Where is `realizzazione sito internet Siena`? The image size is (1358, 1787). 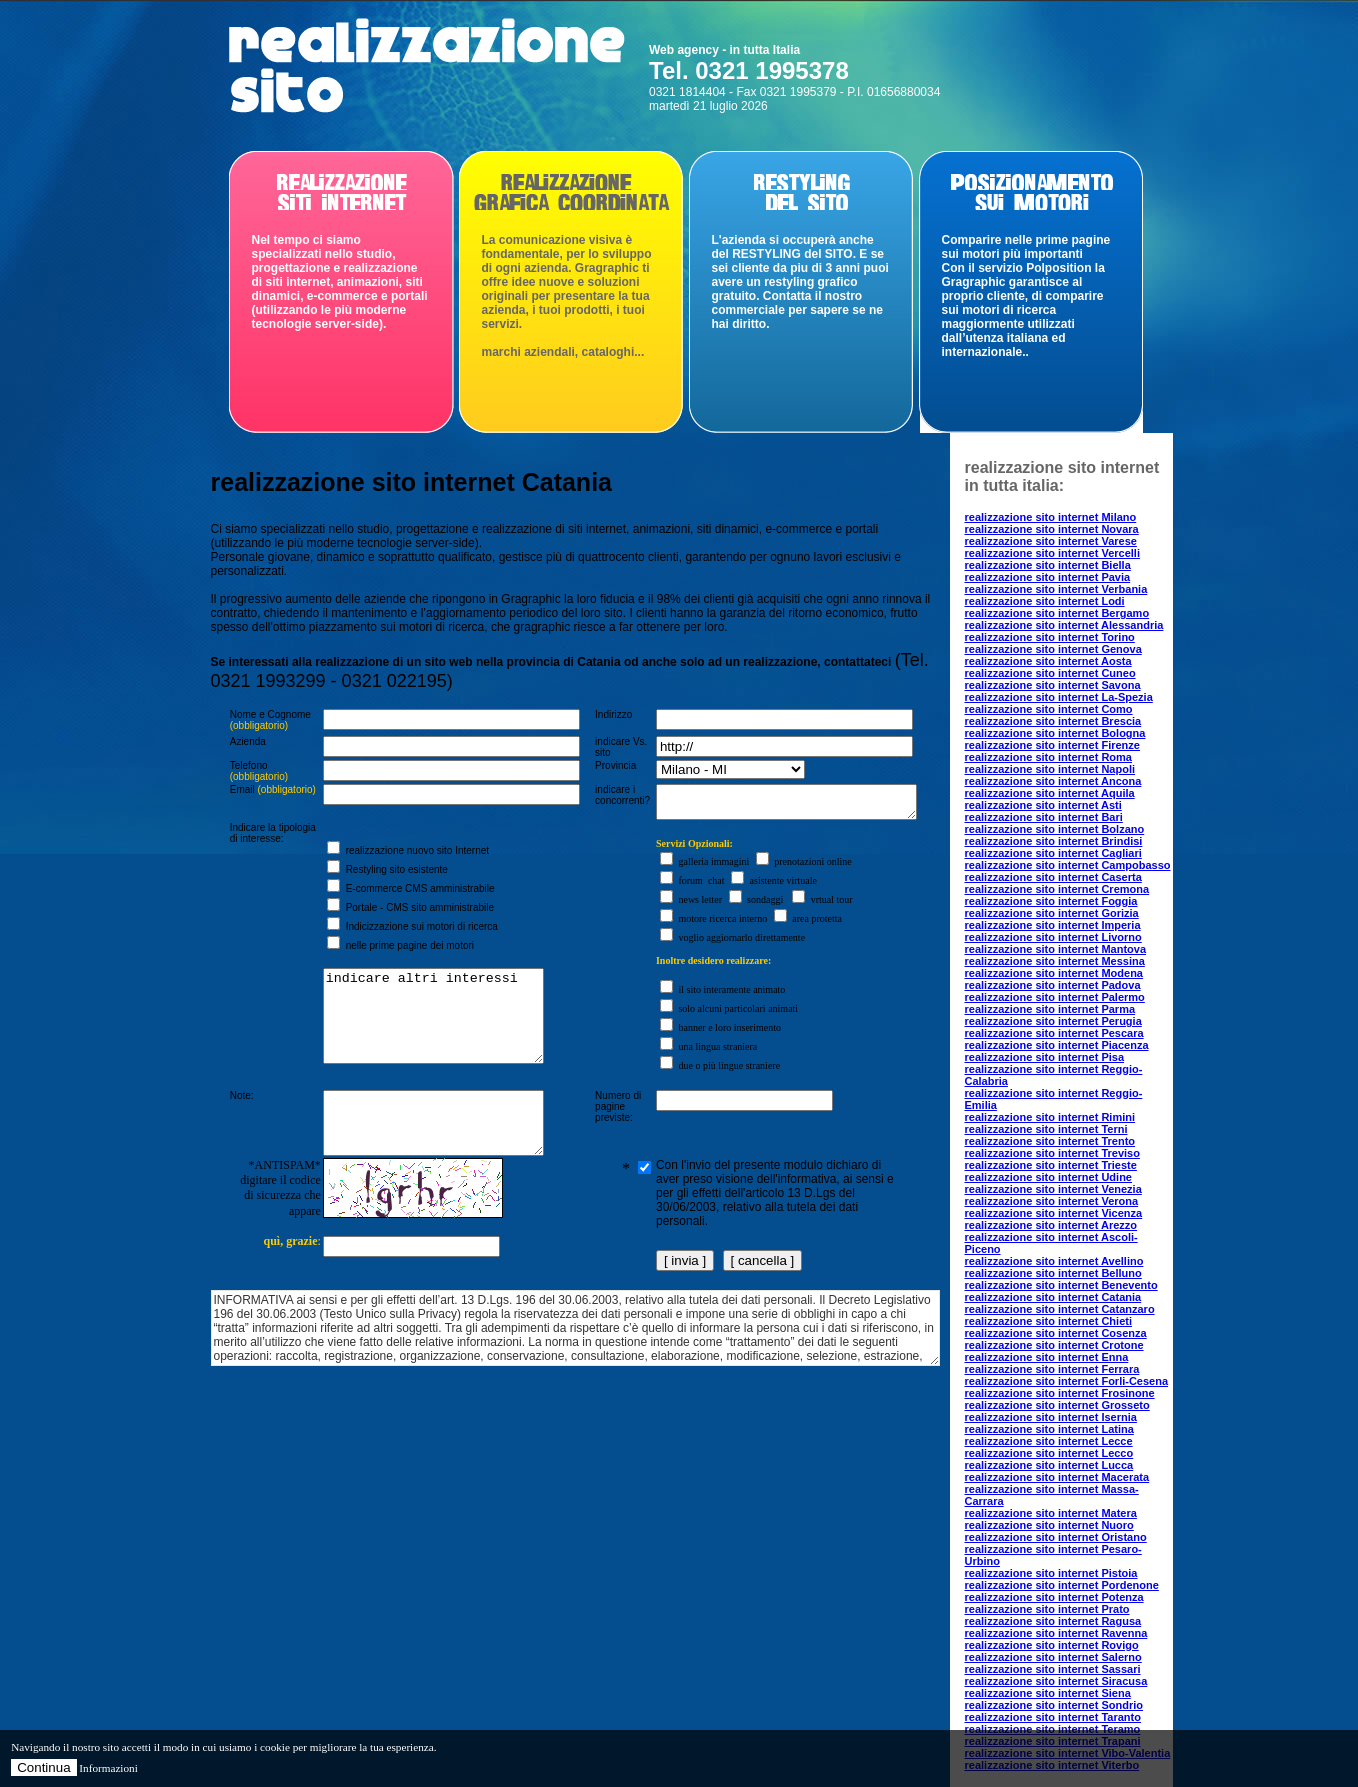 realizzazione sito internet Siena is located at coordinates (1048, 1693).